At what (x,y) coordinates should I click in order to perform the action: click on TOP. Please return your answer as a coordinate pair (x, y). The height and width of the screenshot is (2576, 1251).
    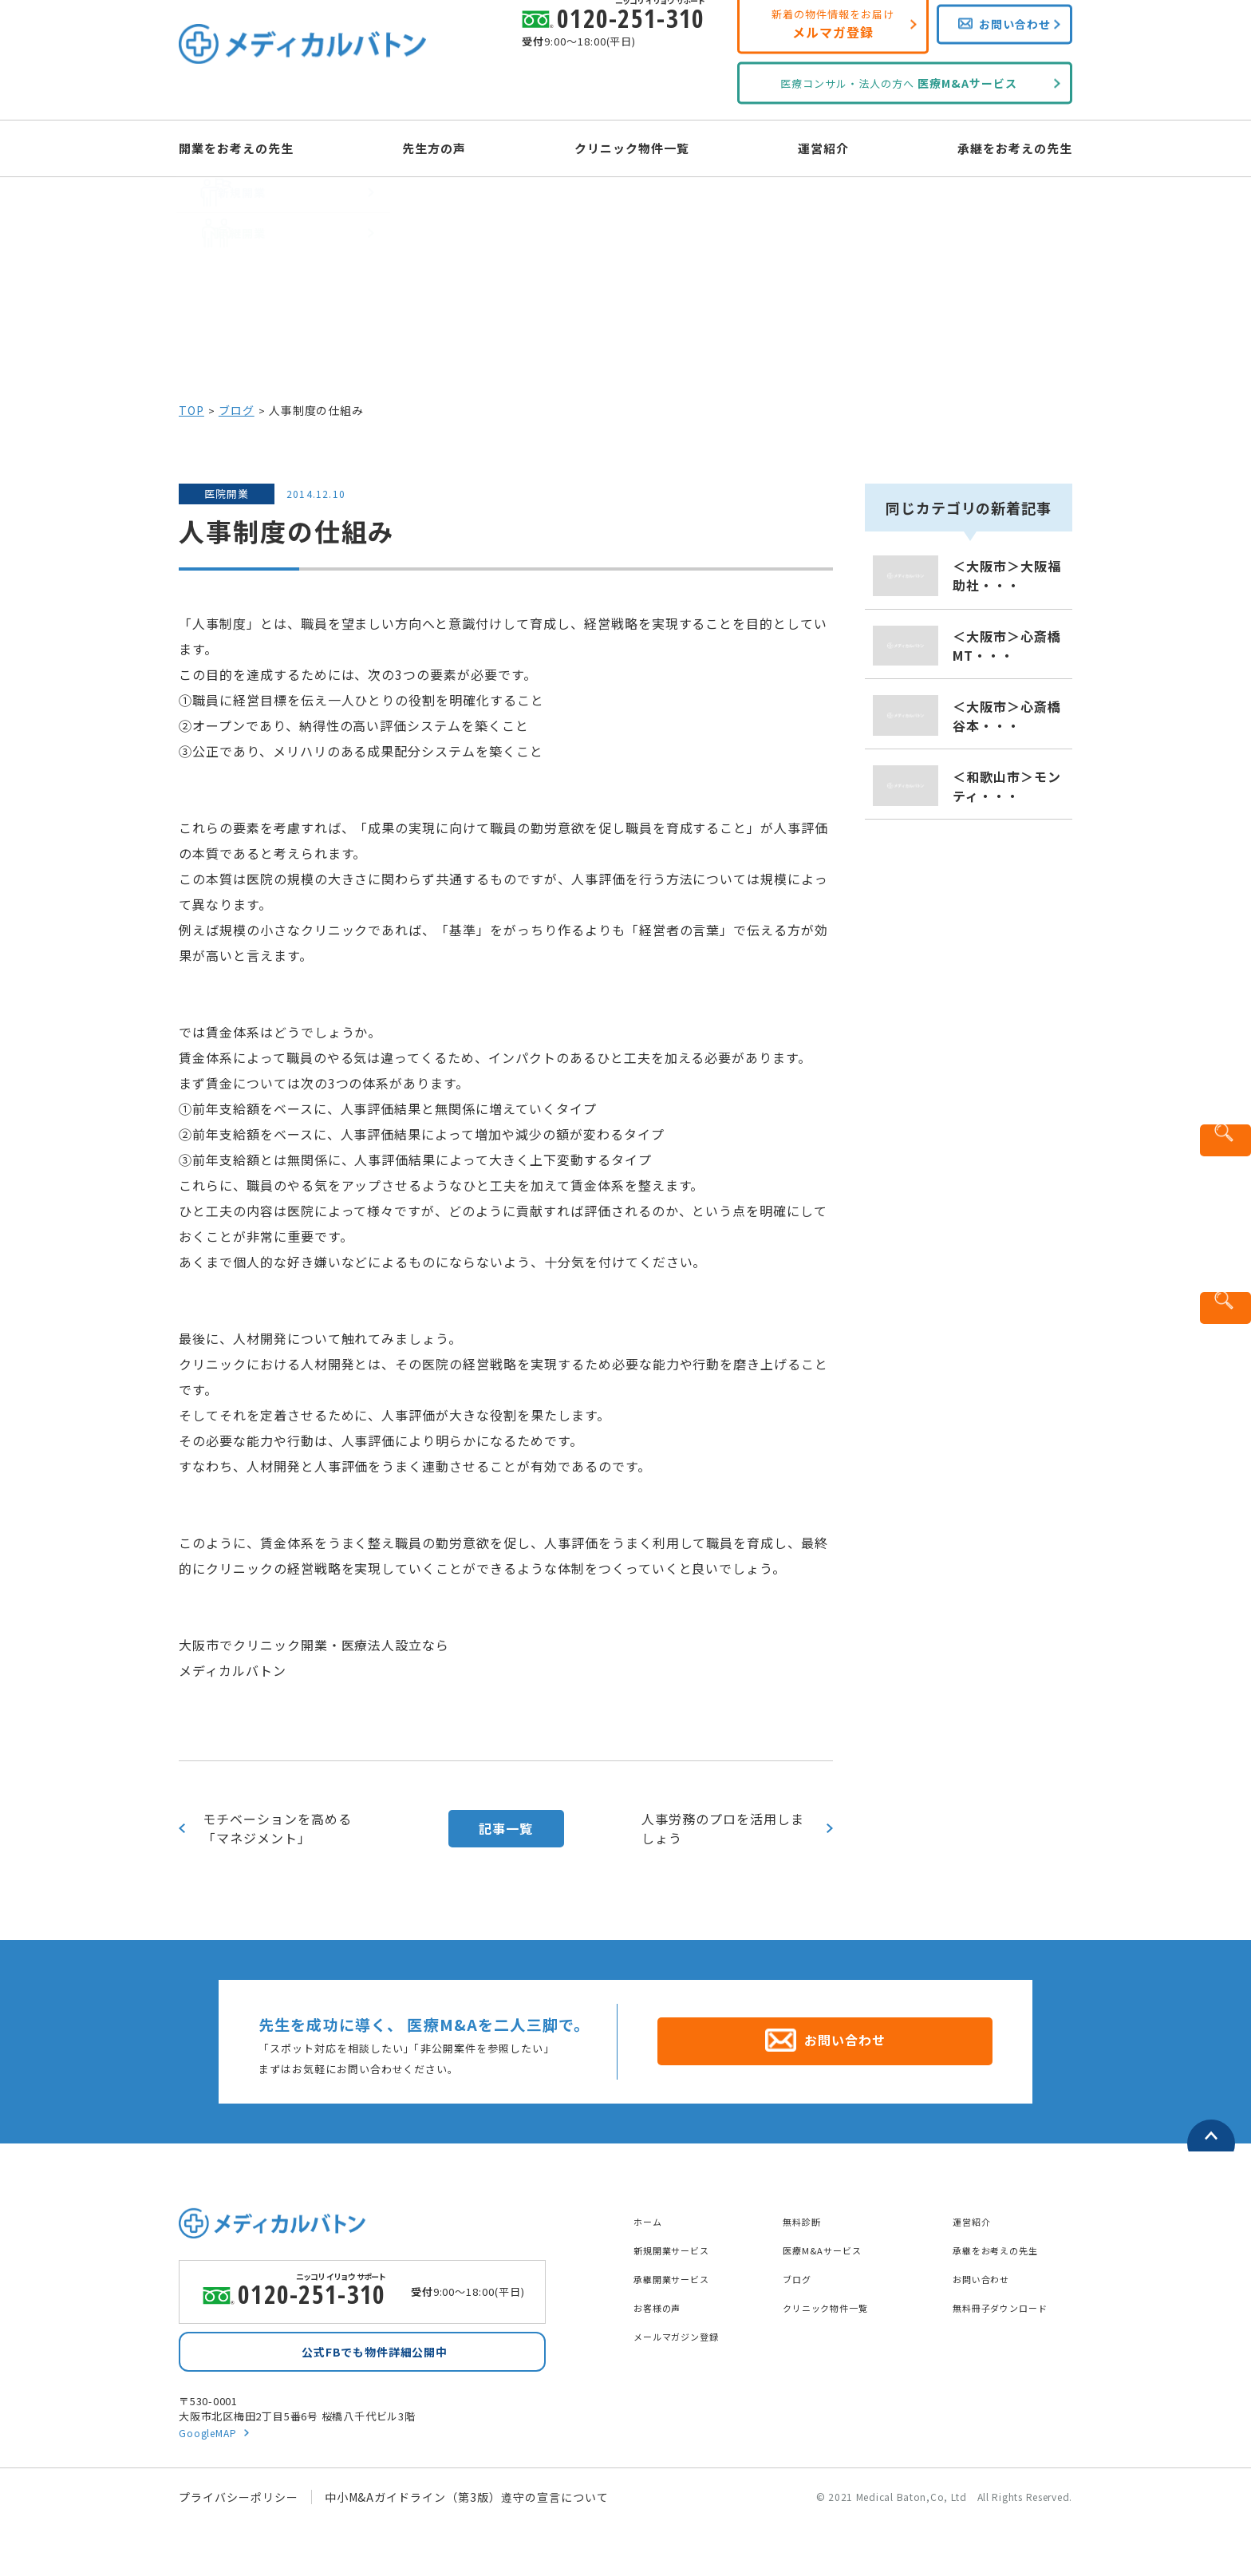
    Looking at the image, I should click on (191, 410).